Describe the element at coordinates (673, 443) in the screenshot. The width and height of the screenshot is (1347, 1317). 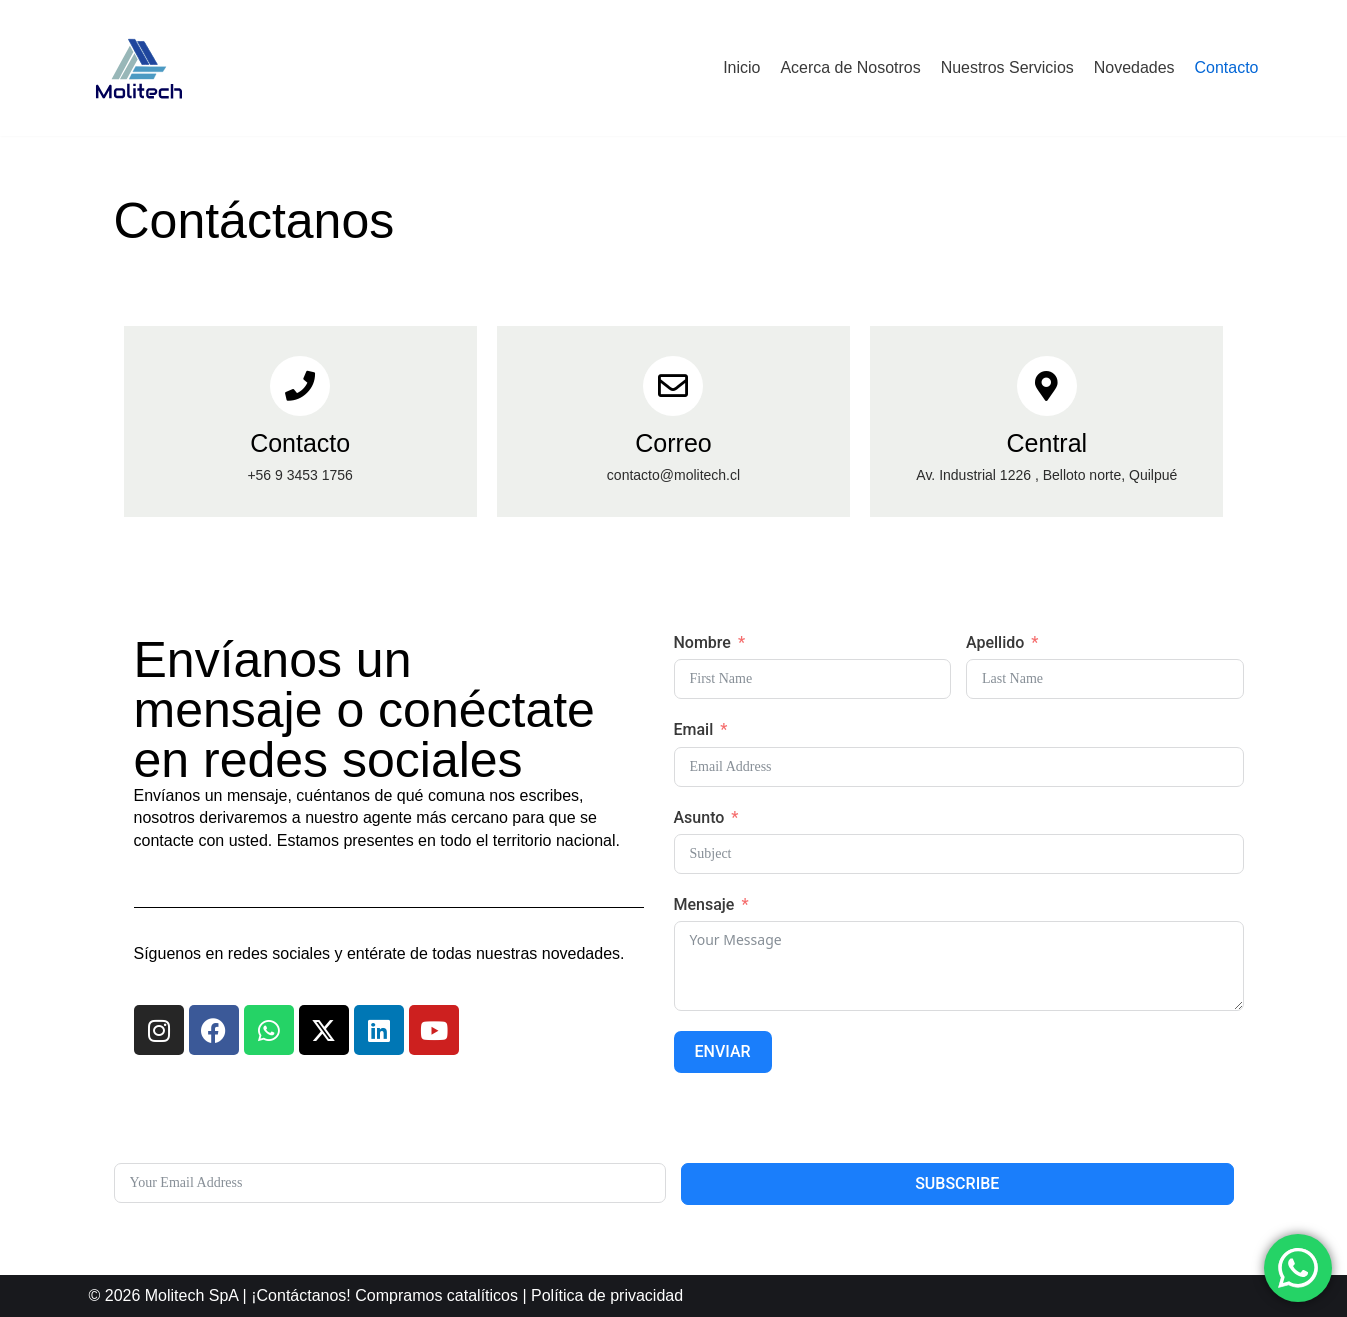
I see `Correo` at that location.